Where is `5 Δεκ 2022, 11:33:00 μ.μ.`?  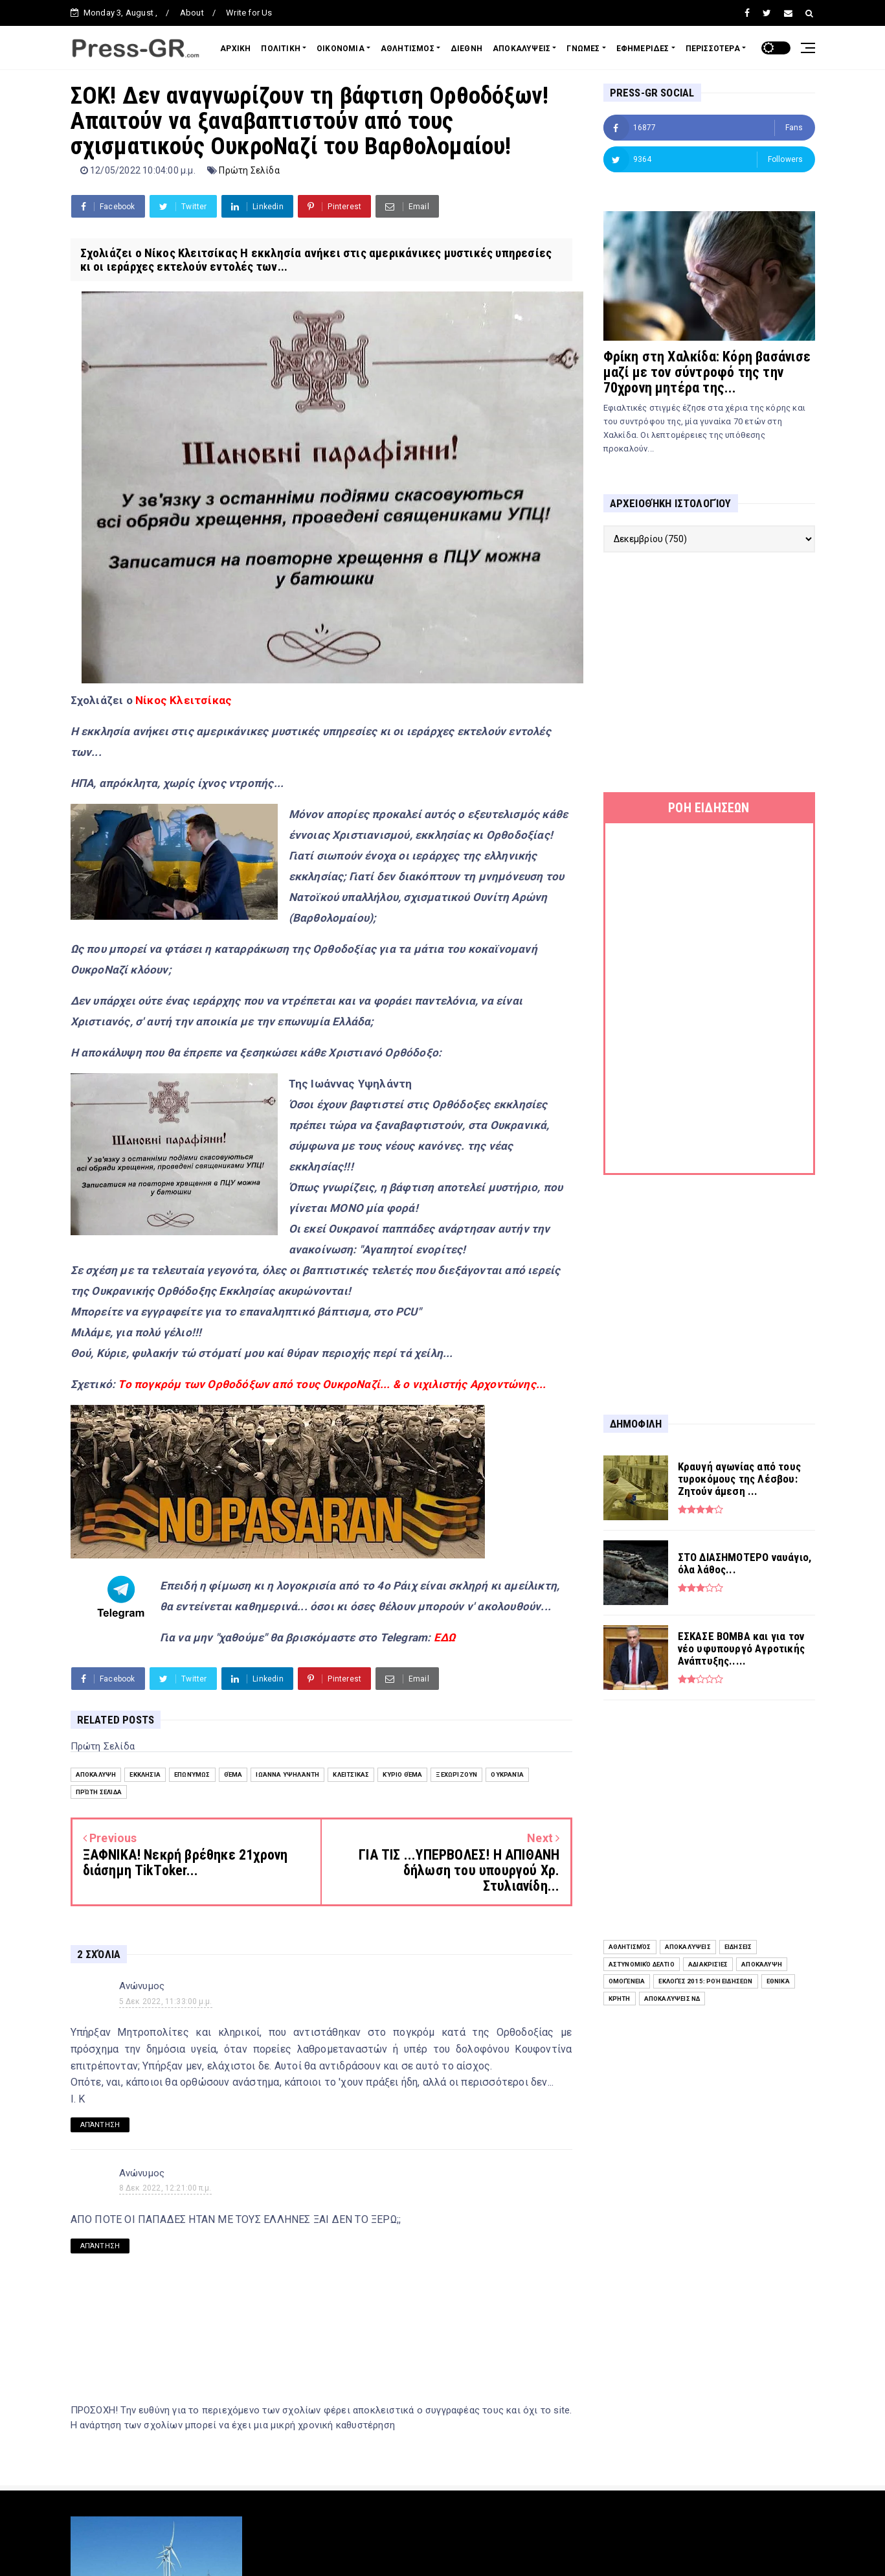
5 Δεκ 2022, 11:33:00 μ.μ. is located at coordinates (165, 2001).